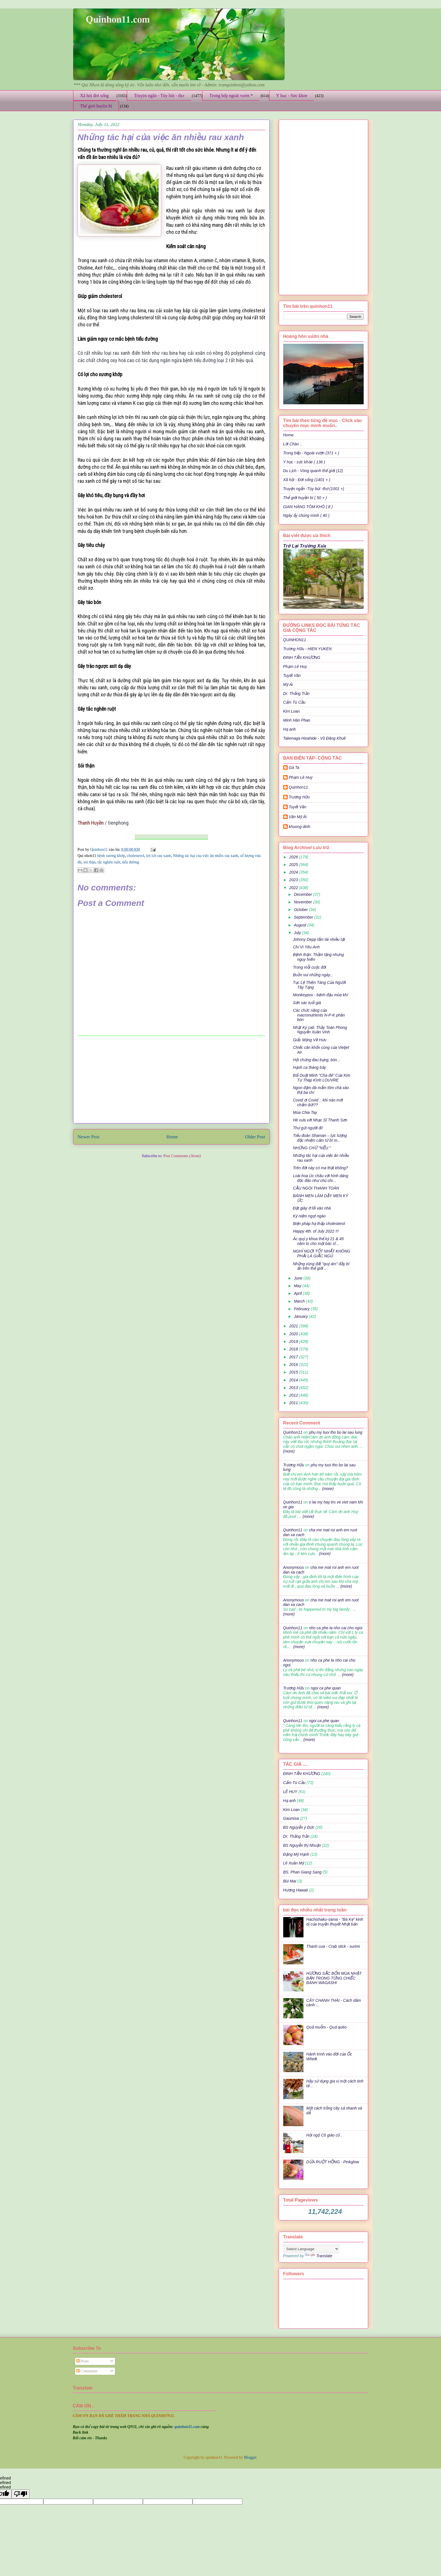  I want to click on April, so click(298, 1293).